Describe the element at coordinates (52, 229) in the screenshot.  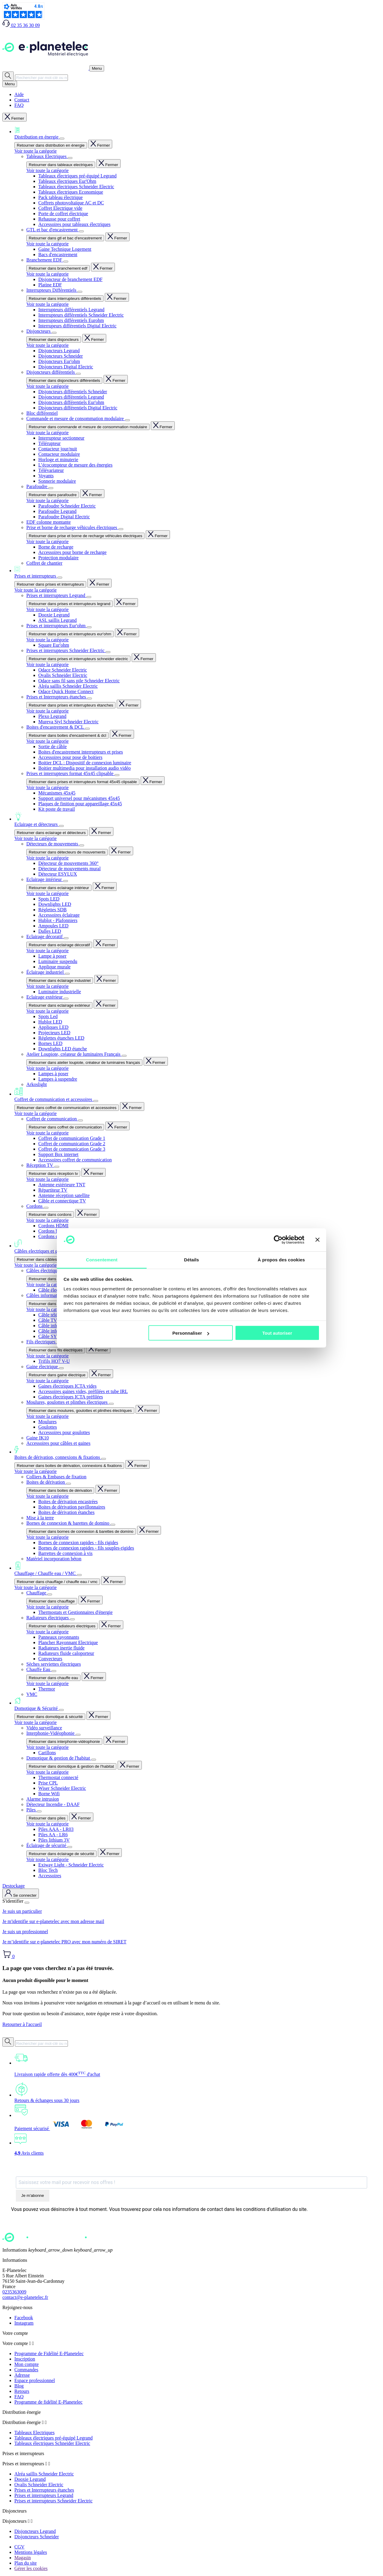
I see `GTL et bac d'encastrement` at that location.